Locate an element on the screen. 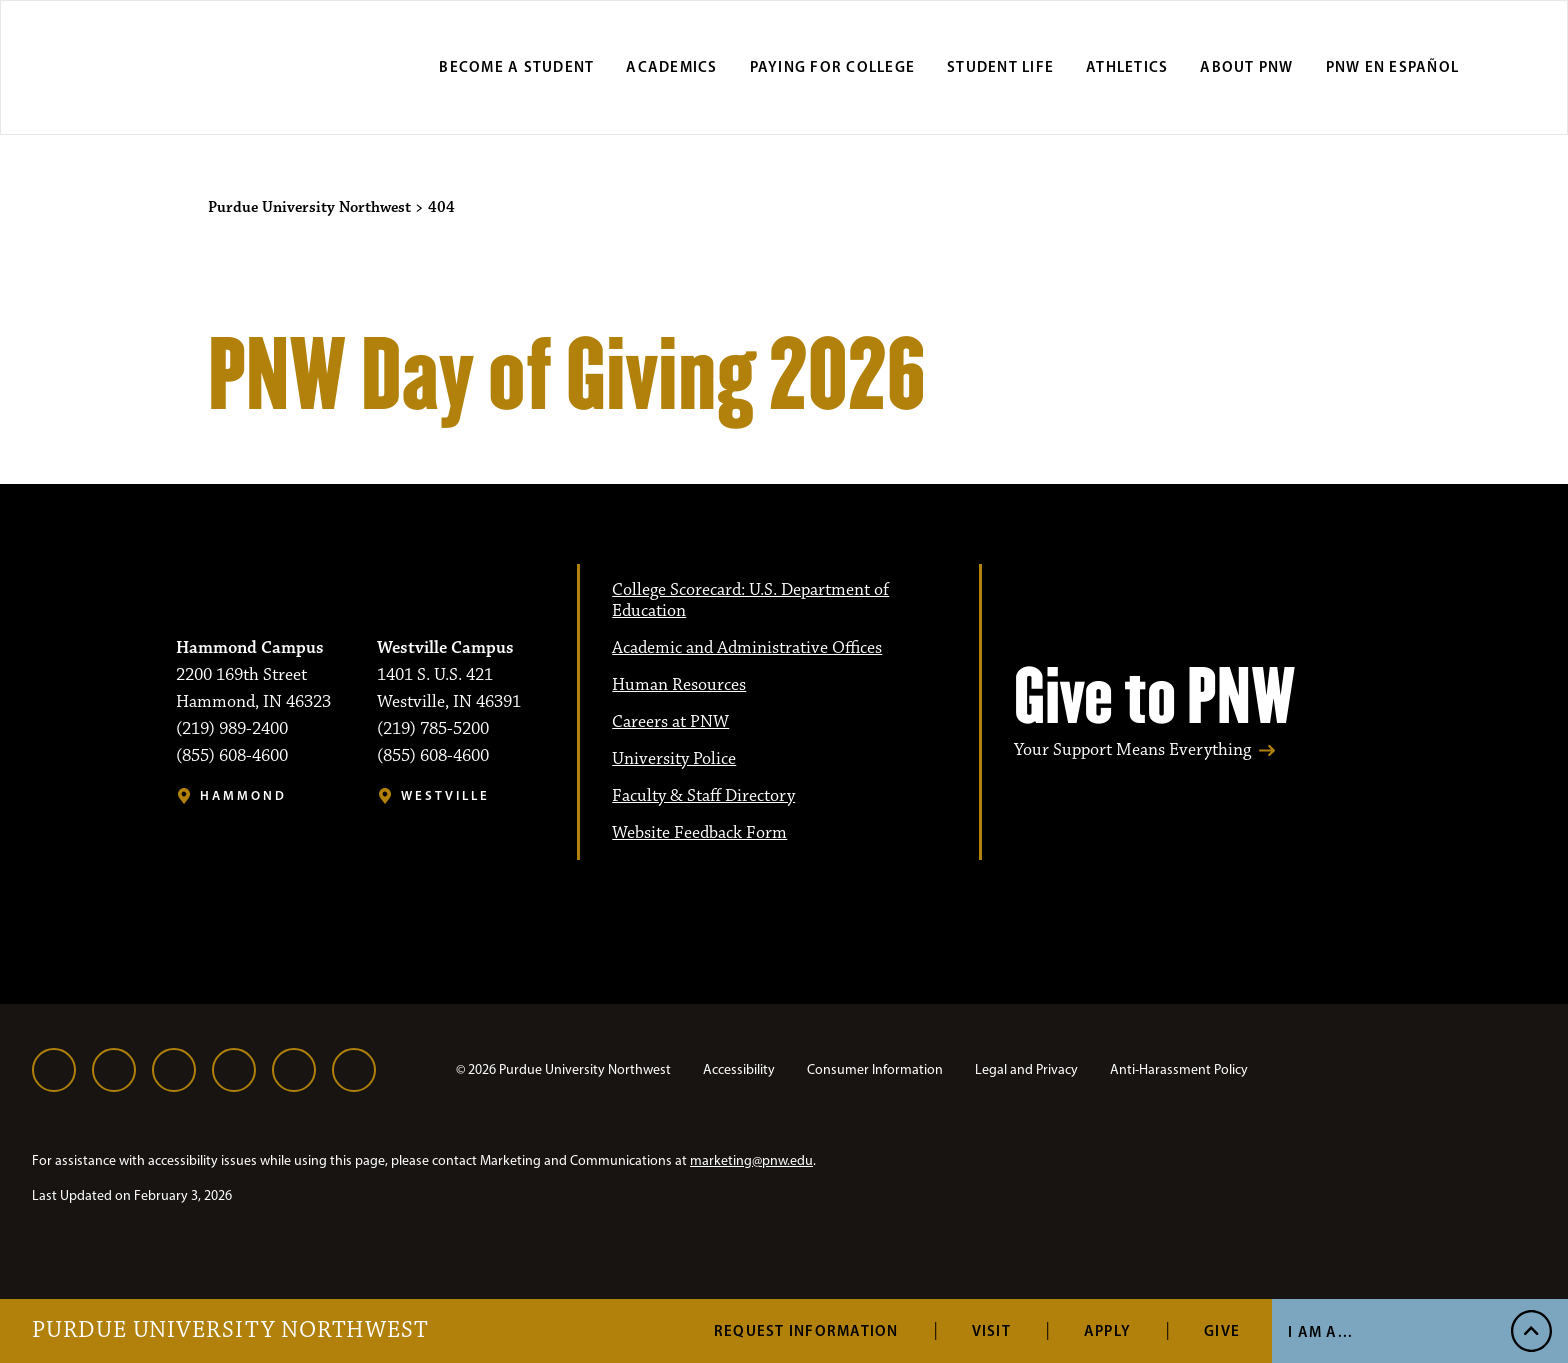 This screenshot has height=1363, width=1568. Purdue University Northwest is located at coordinates (230, 1331).